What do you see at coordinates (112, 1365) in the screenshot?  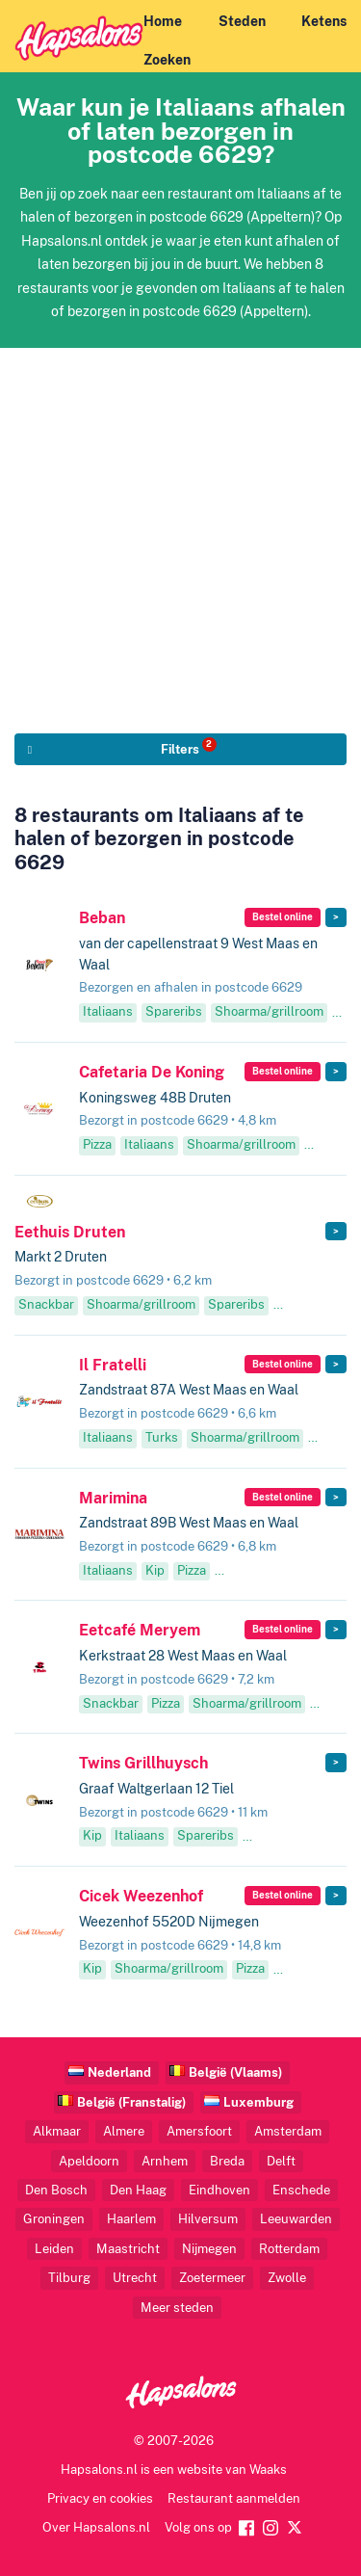 I see `Il Fratelli` at bounding box center [112, 1365].